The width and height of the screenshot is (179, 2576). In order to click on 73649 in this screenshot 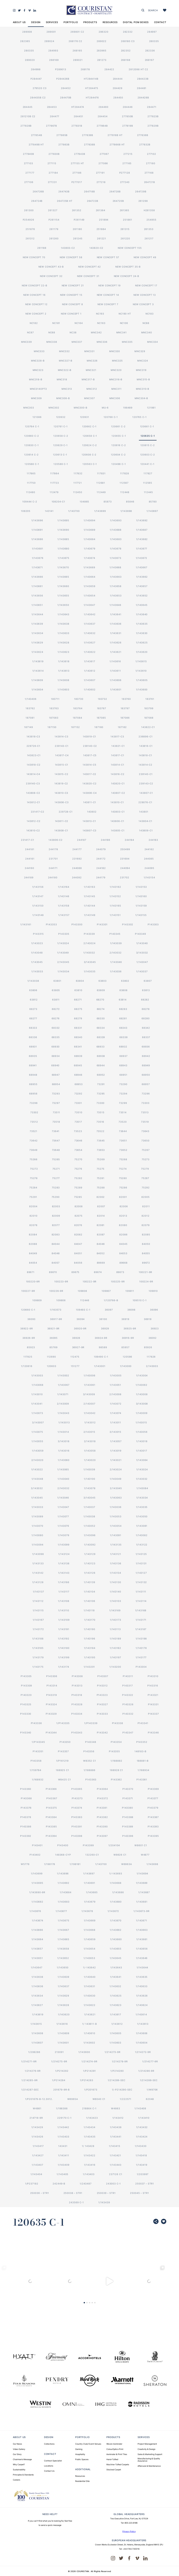, I will do `click(33, 1150)`.